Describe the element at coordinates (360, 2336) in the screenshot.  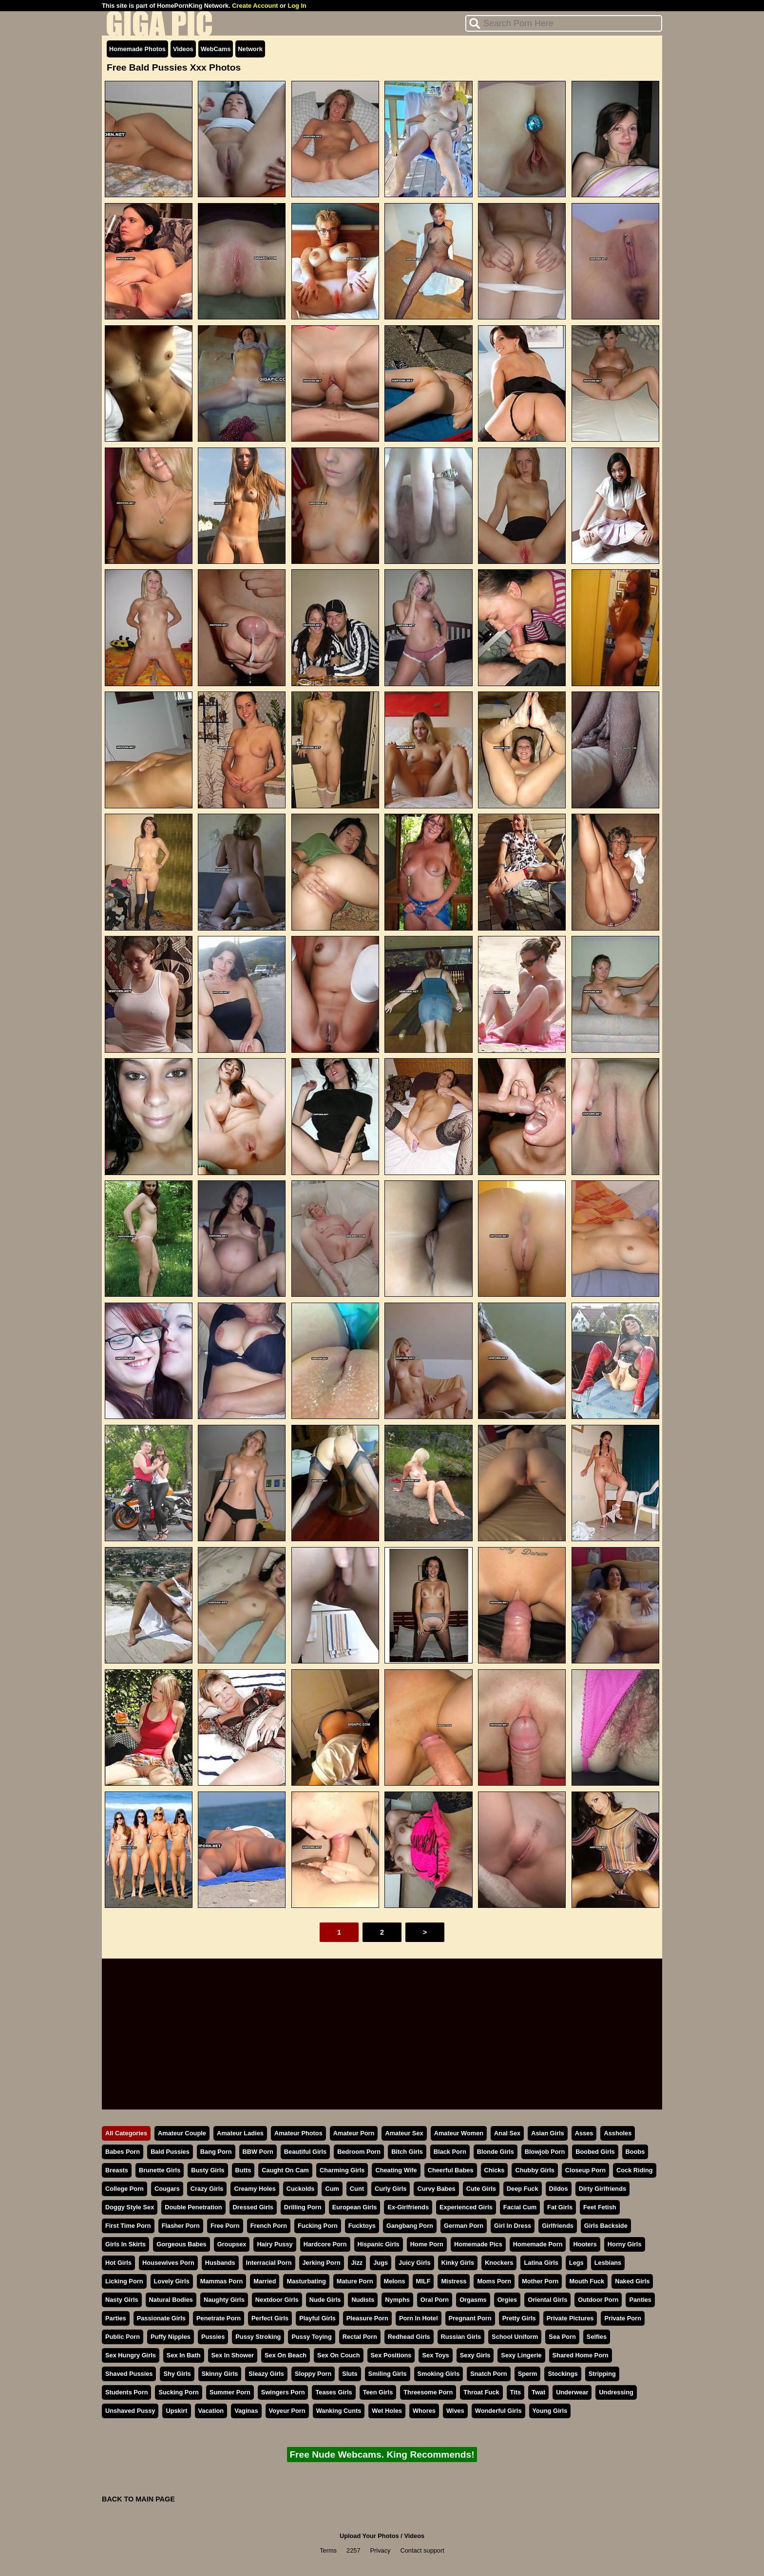
I see `Rectal Porn` at that location.